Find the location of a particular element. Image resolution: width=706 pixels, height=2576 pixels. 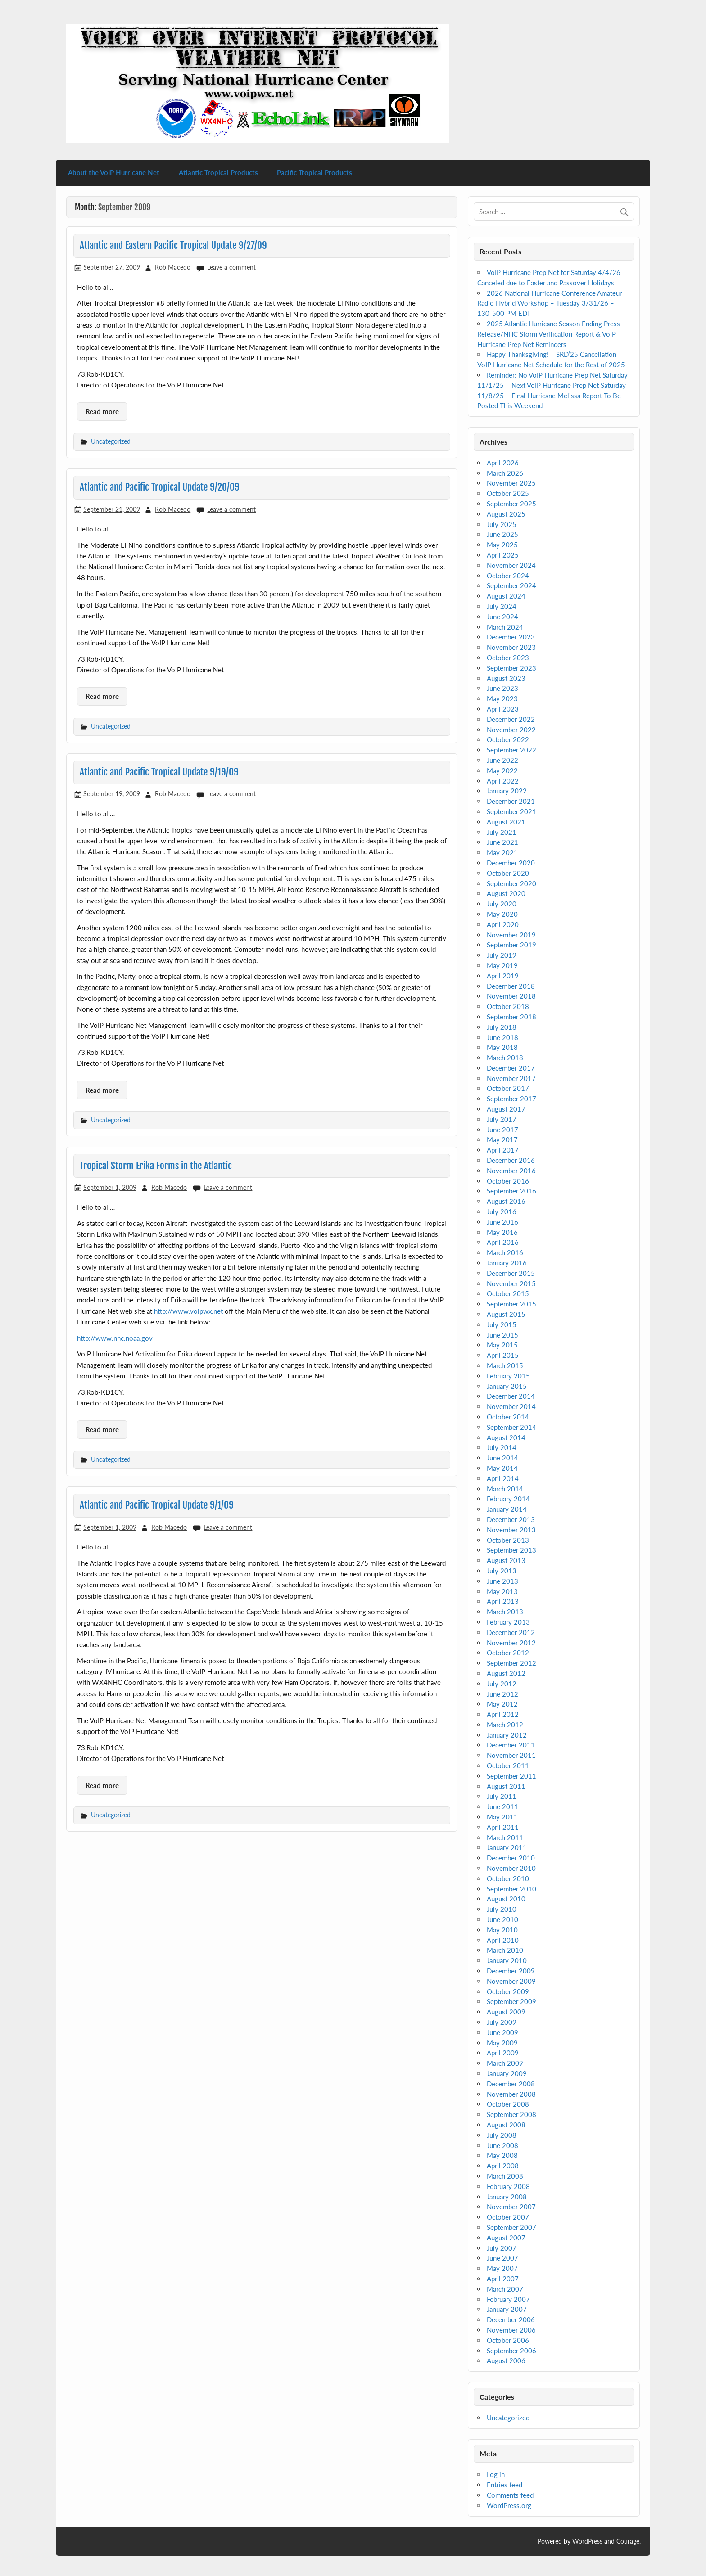

August 2007 is located at coordinates (506, 2238).